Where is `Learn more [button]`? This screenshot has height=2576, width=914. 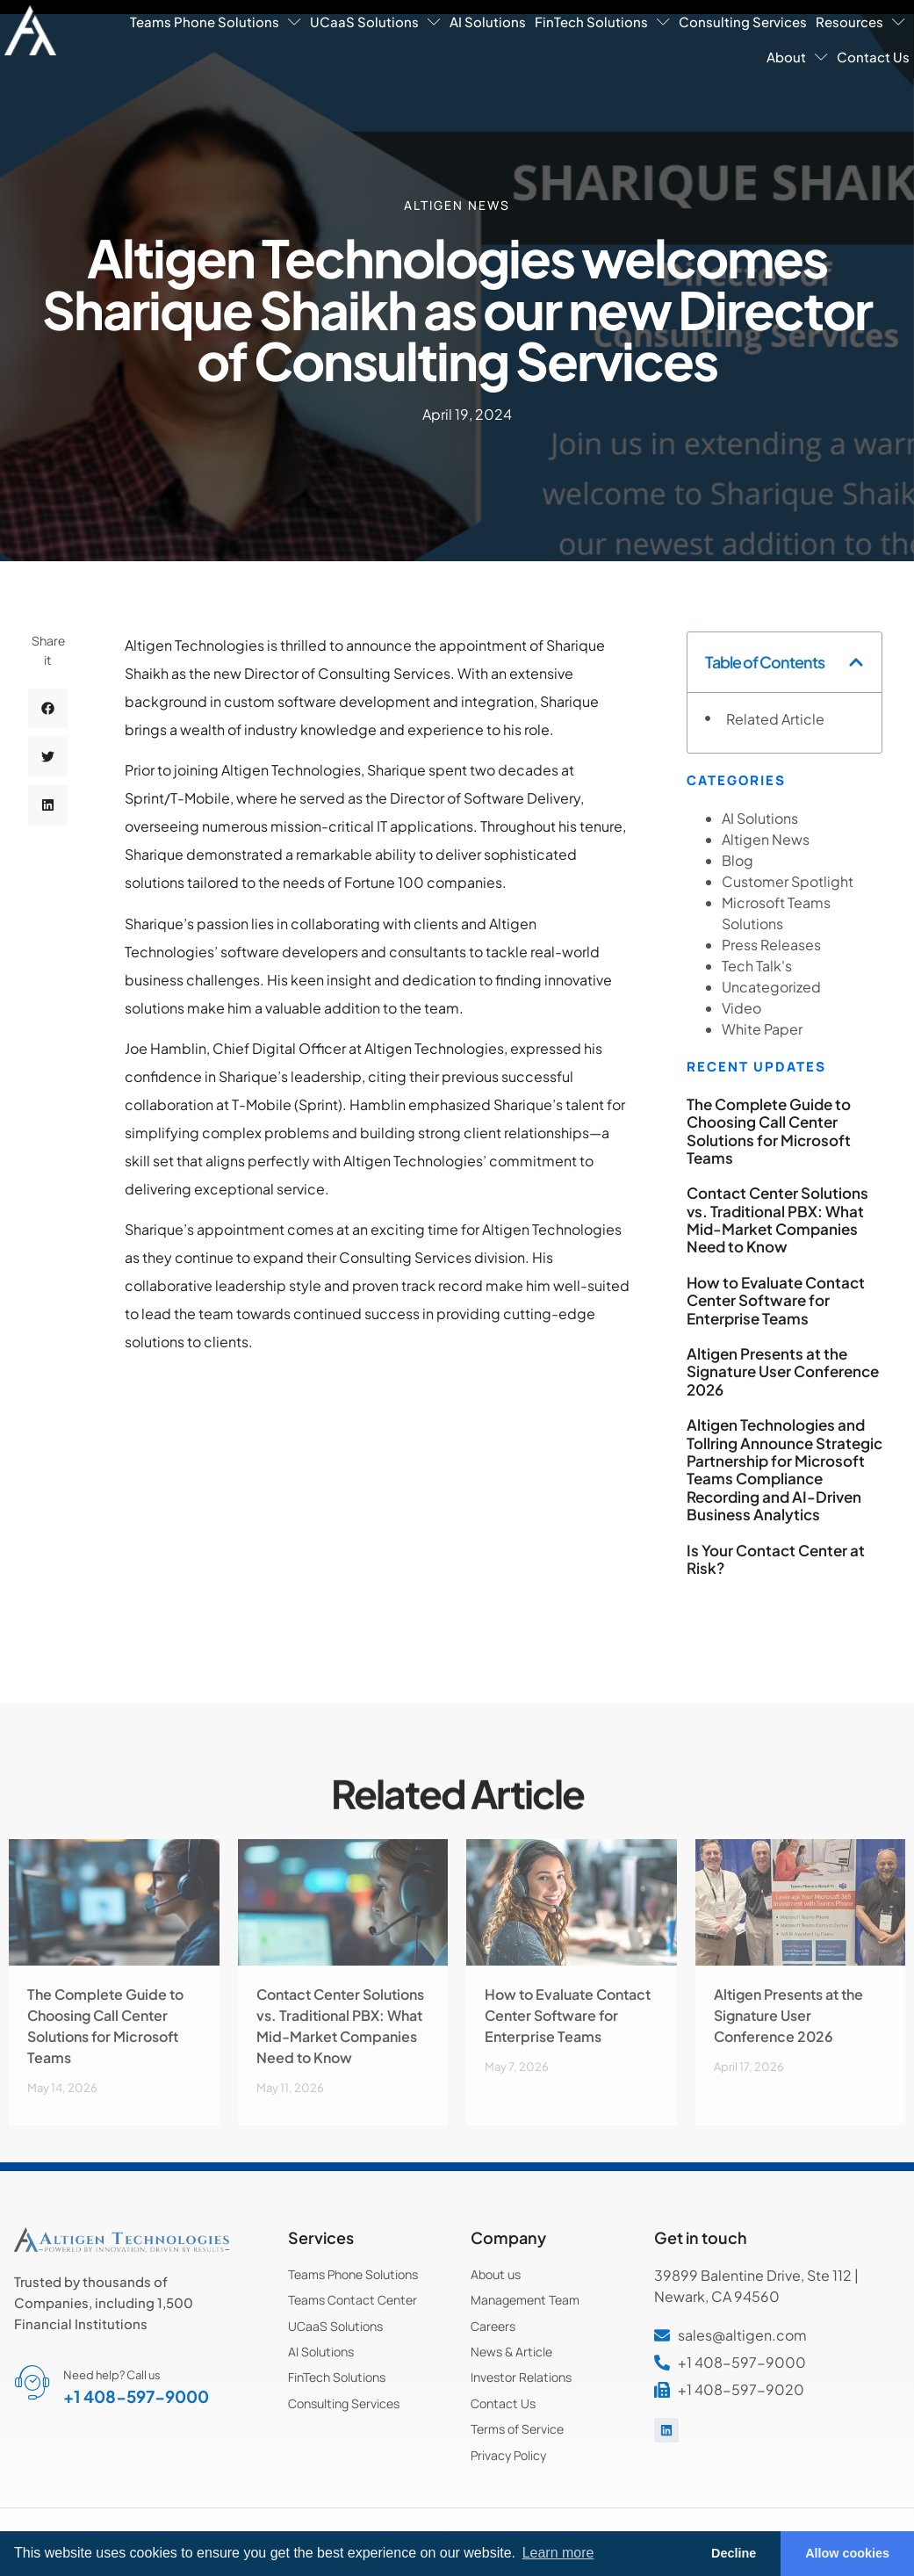
Learn more [button] is located at coordinates (558, 2552).